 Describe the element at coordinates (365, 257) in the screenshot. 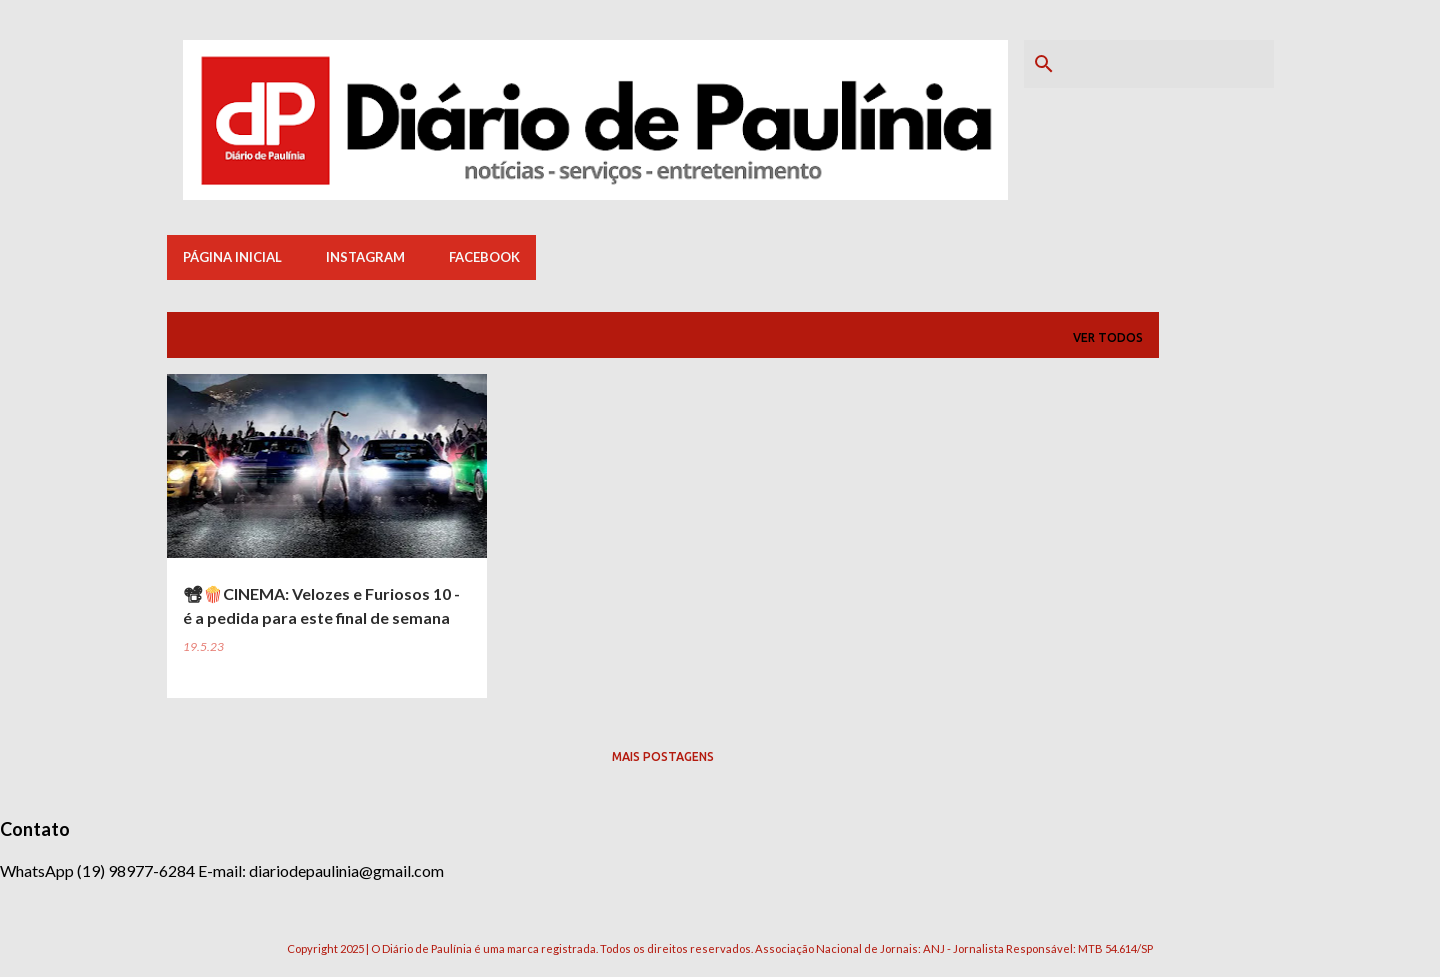

I see `Instagram` at that location.